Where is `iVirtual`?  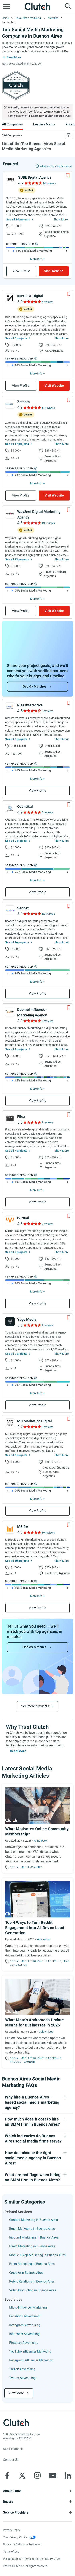 iVirtual is located at coordinates (23, 1218).